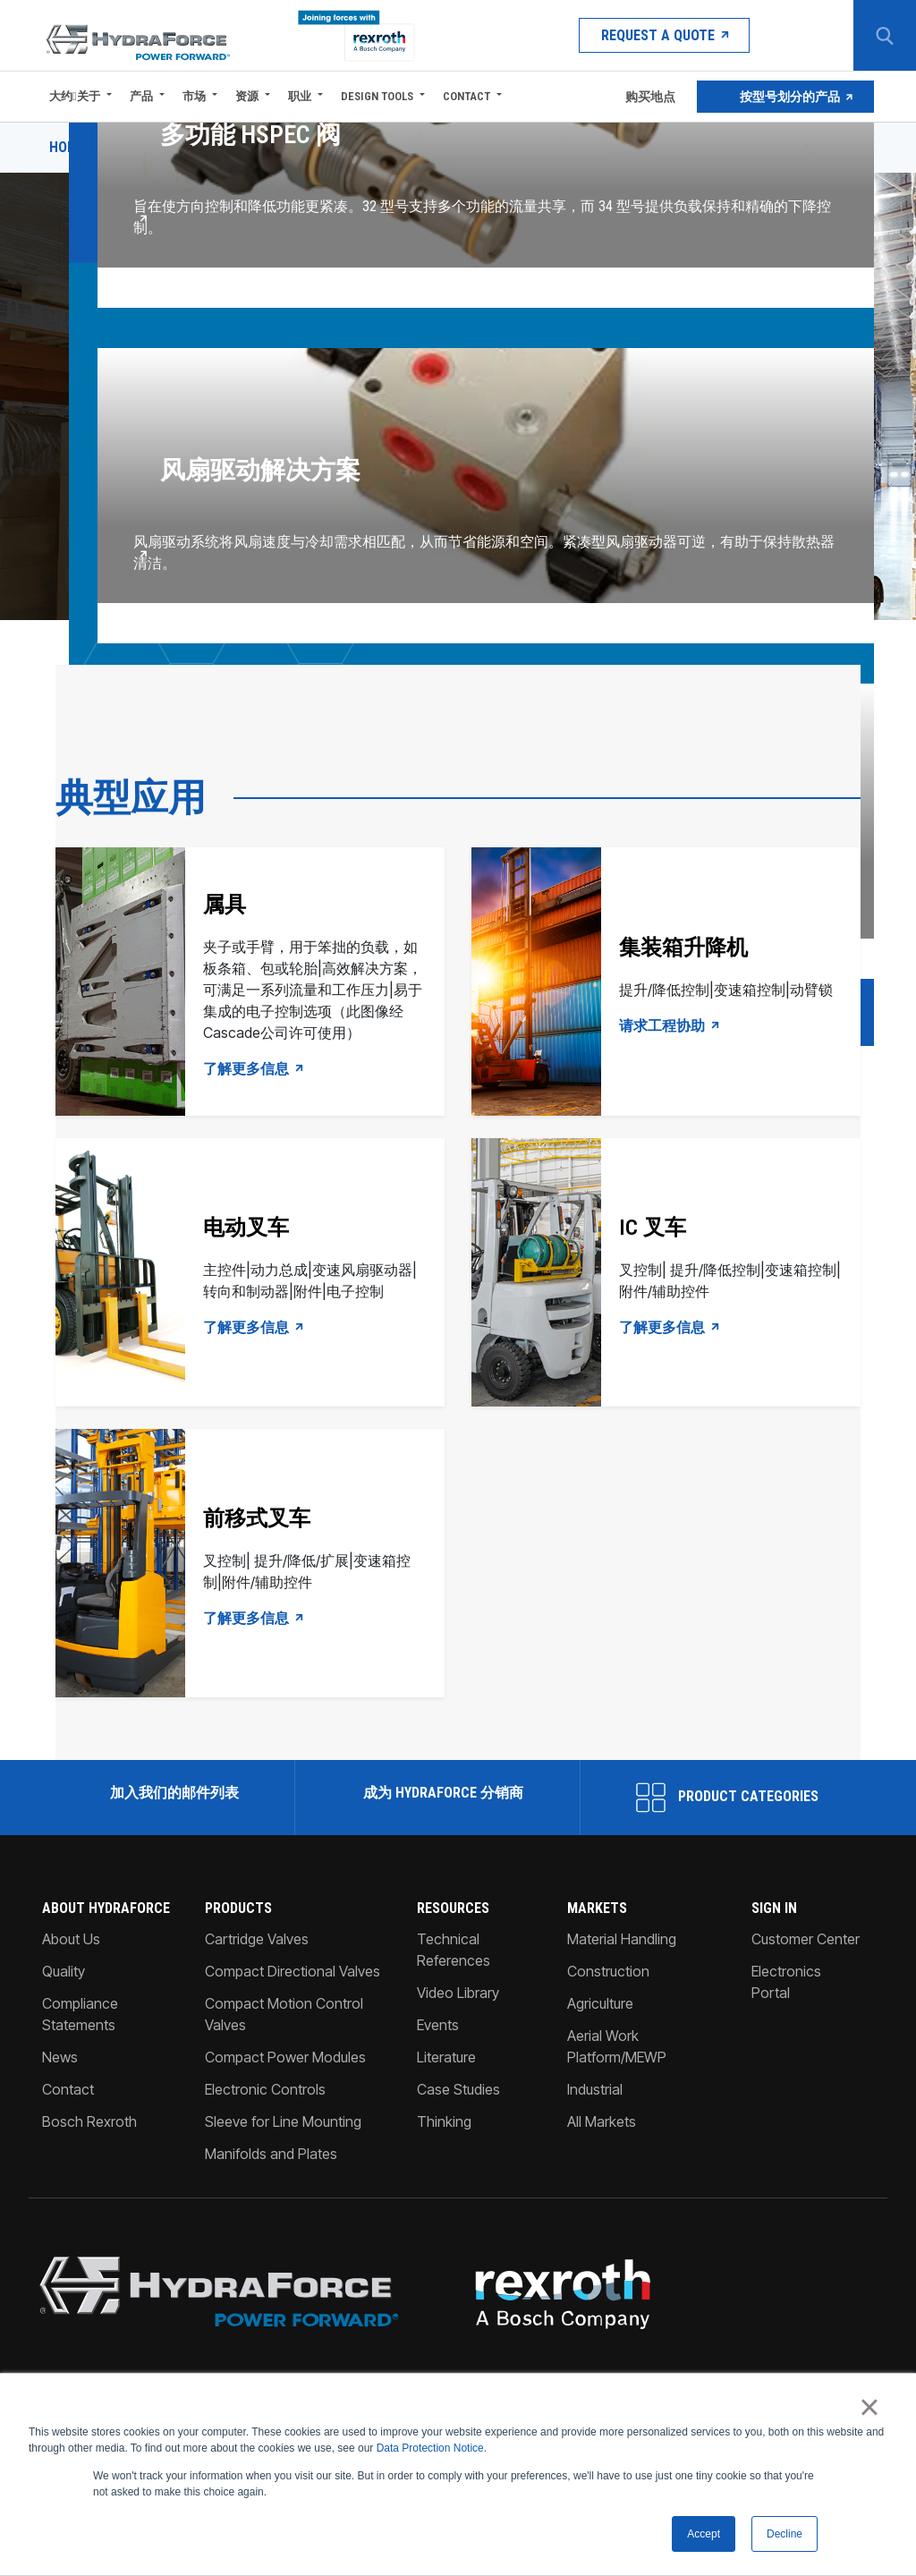 The width and height of the screenshot is (916, 2576). Describe the element at coordinates (271, 2154) in the screenshot. I see `Manifolds and Plates` at that location.